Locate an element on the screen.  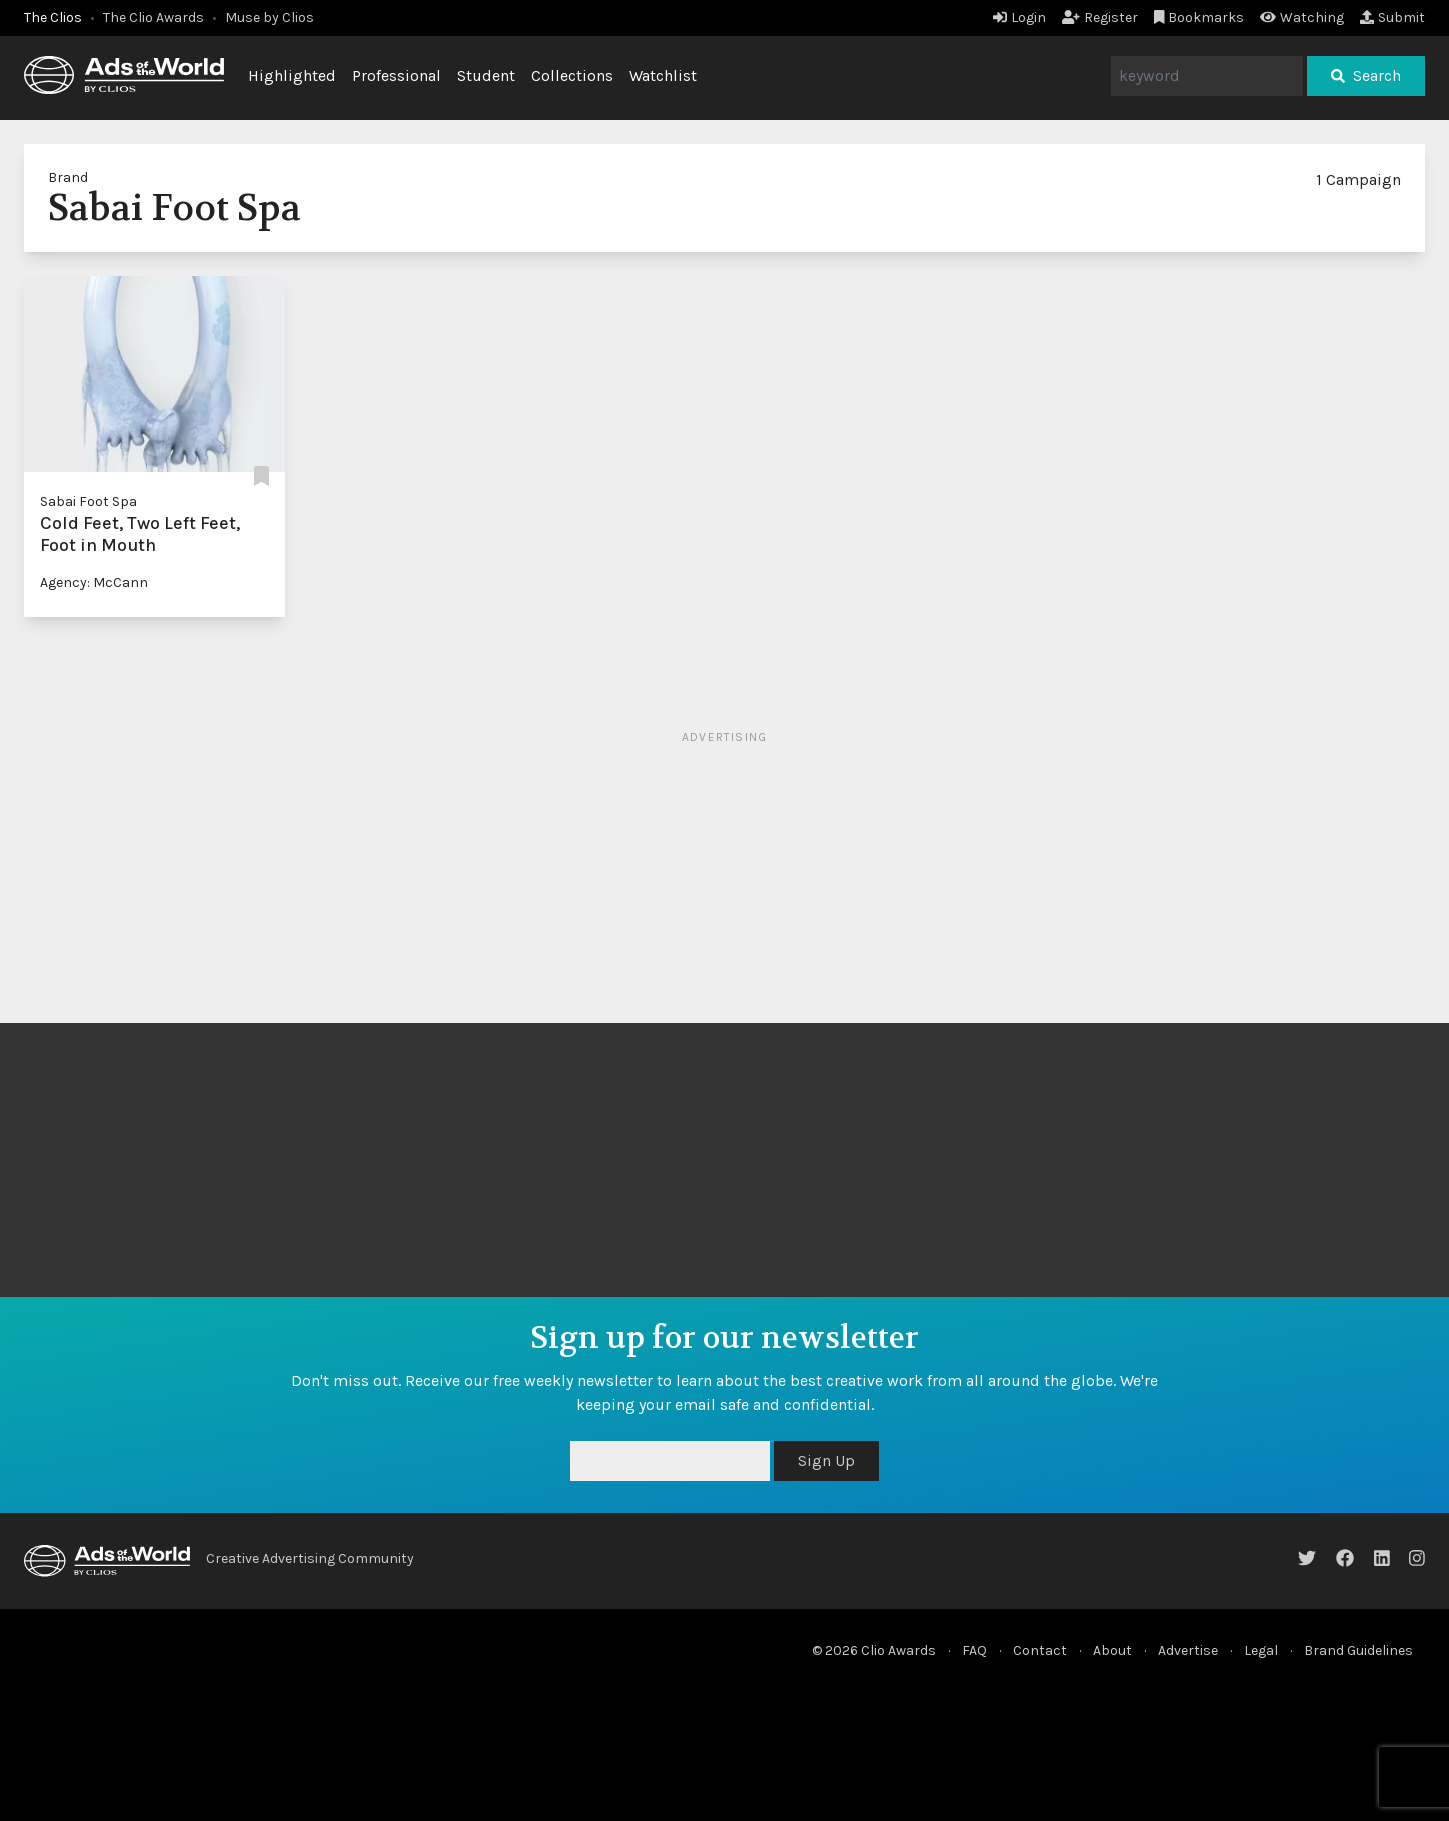
Legal is located at coordinates (1261, 1650).